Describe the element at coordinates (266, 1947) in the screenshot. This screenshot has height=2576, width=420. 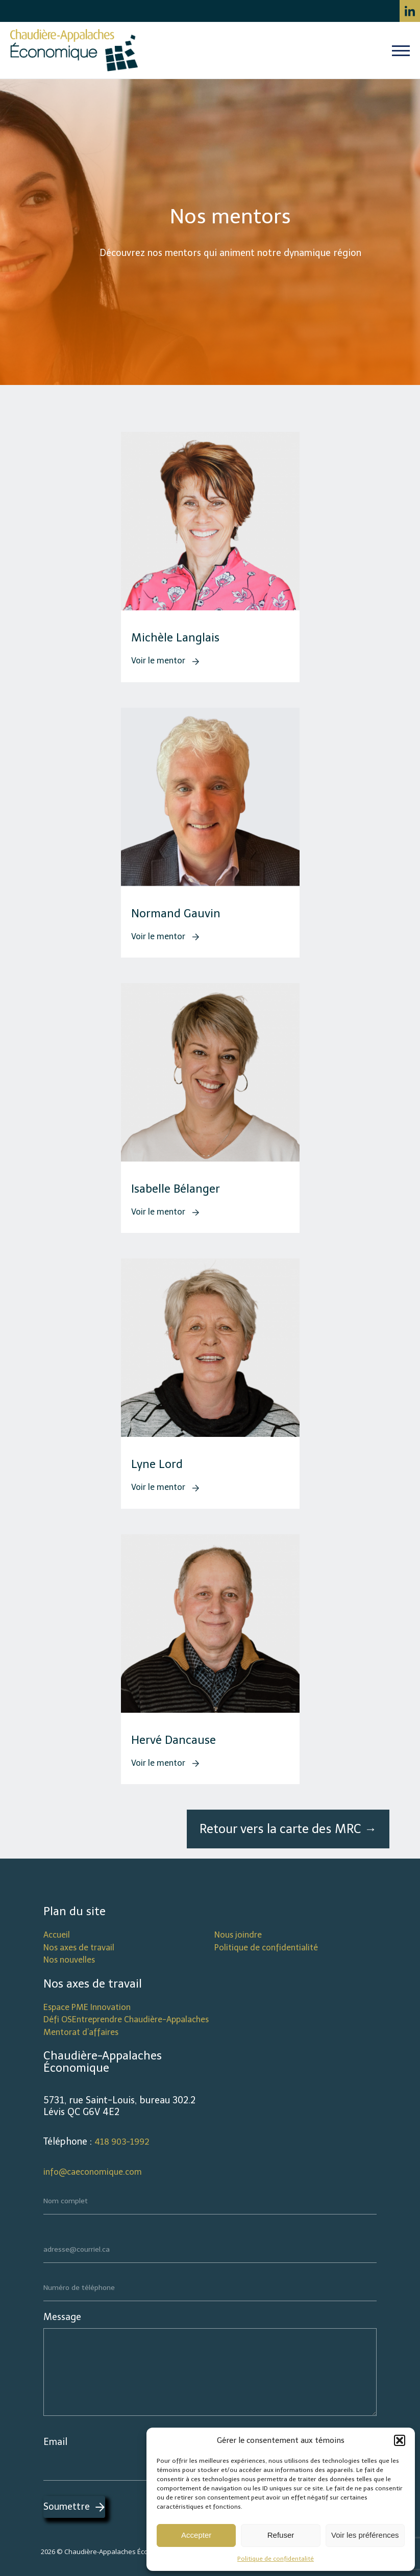
I see `Politique de confidentialité` at that location.